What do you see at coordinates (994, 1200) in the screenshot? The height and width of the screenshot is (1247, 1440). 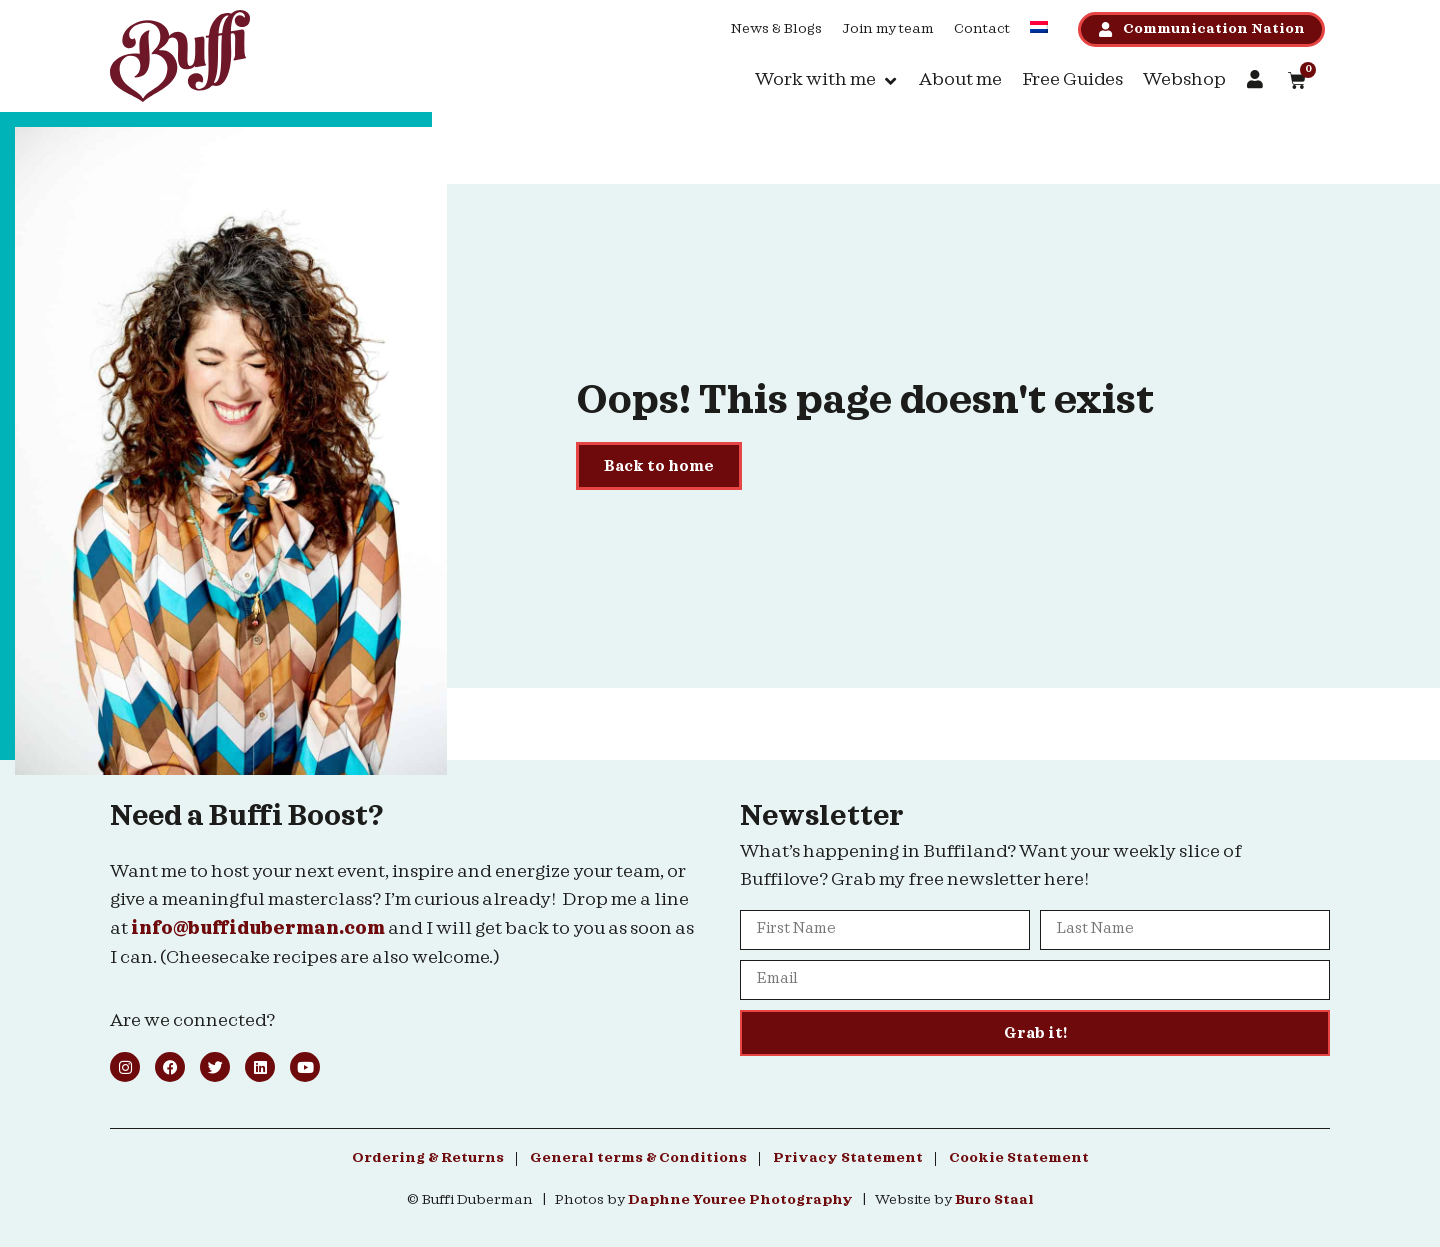 I see `Buro Staal` at bounding box center [994, 1200].